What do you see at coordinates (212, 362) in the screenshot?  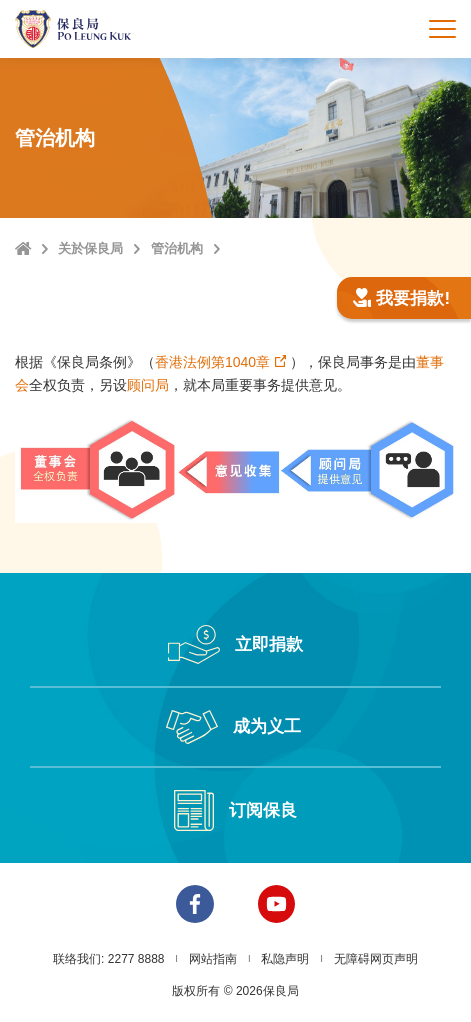 I see `香港法例第1040章` at bounding box center [212, 362].